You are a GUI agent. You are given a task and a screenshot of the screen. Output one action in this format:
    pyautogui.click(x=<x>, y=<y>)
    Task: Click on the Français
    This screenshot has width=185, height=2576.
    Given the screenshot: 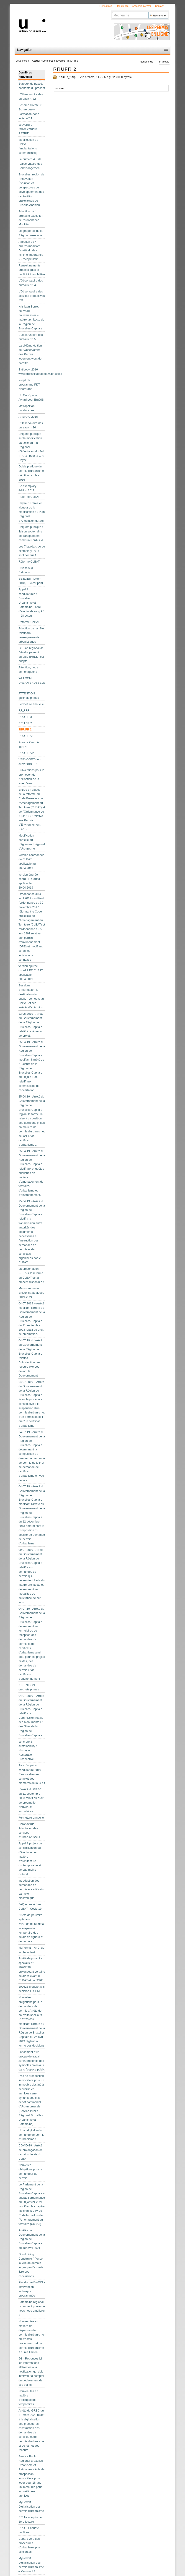 What is the action you would take?
    pyautogui.click(x=164, y=61)
    